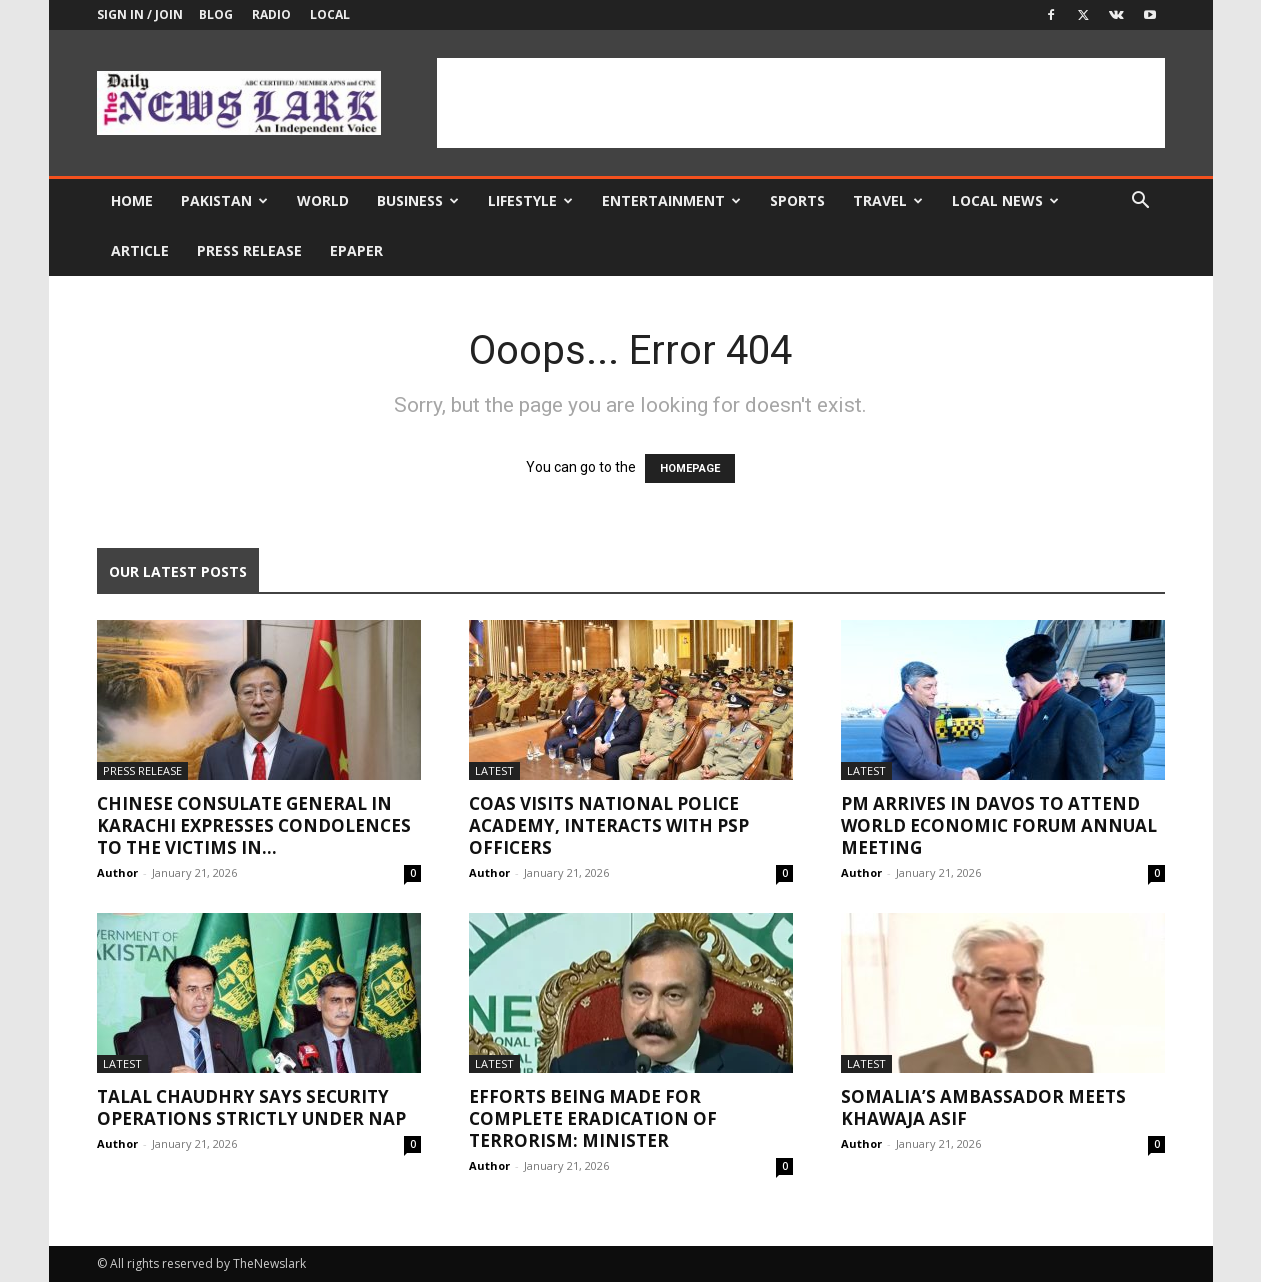 This screenshot has height=1282, width=1261. I want to click on World, so click(323, 200).